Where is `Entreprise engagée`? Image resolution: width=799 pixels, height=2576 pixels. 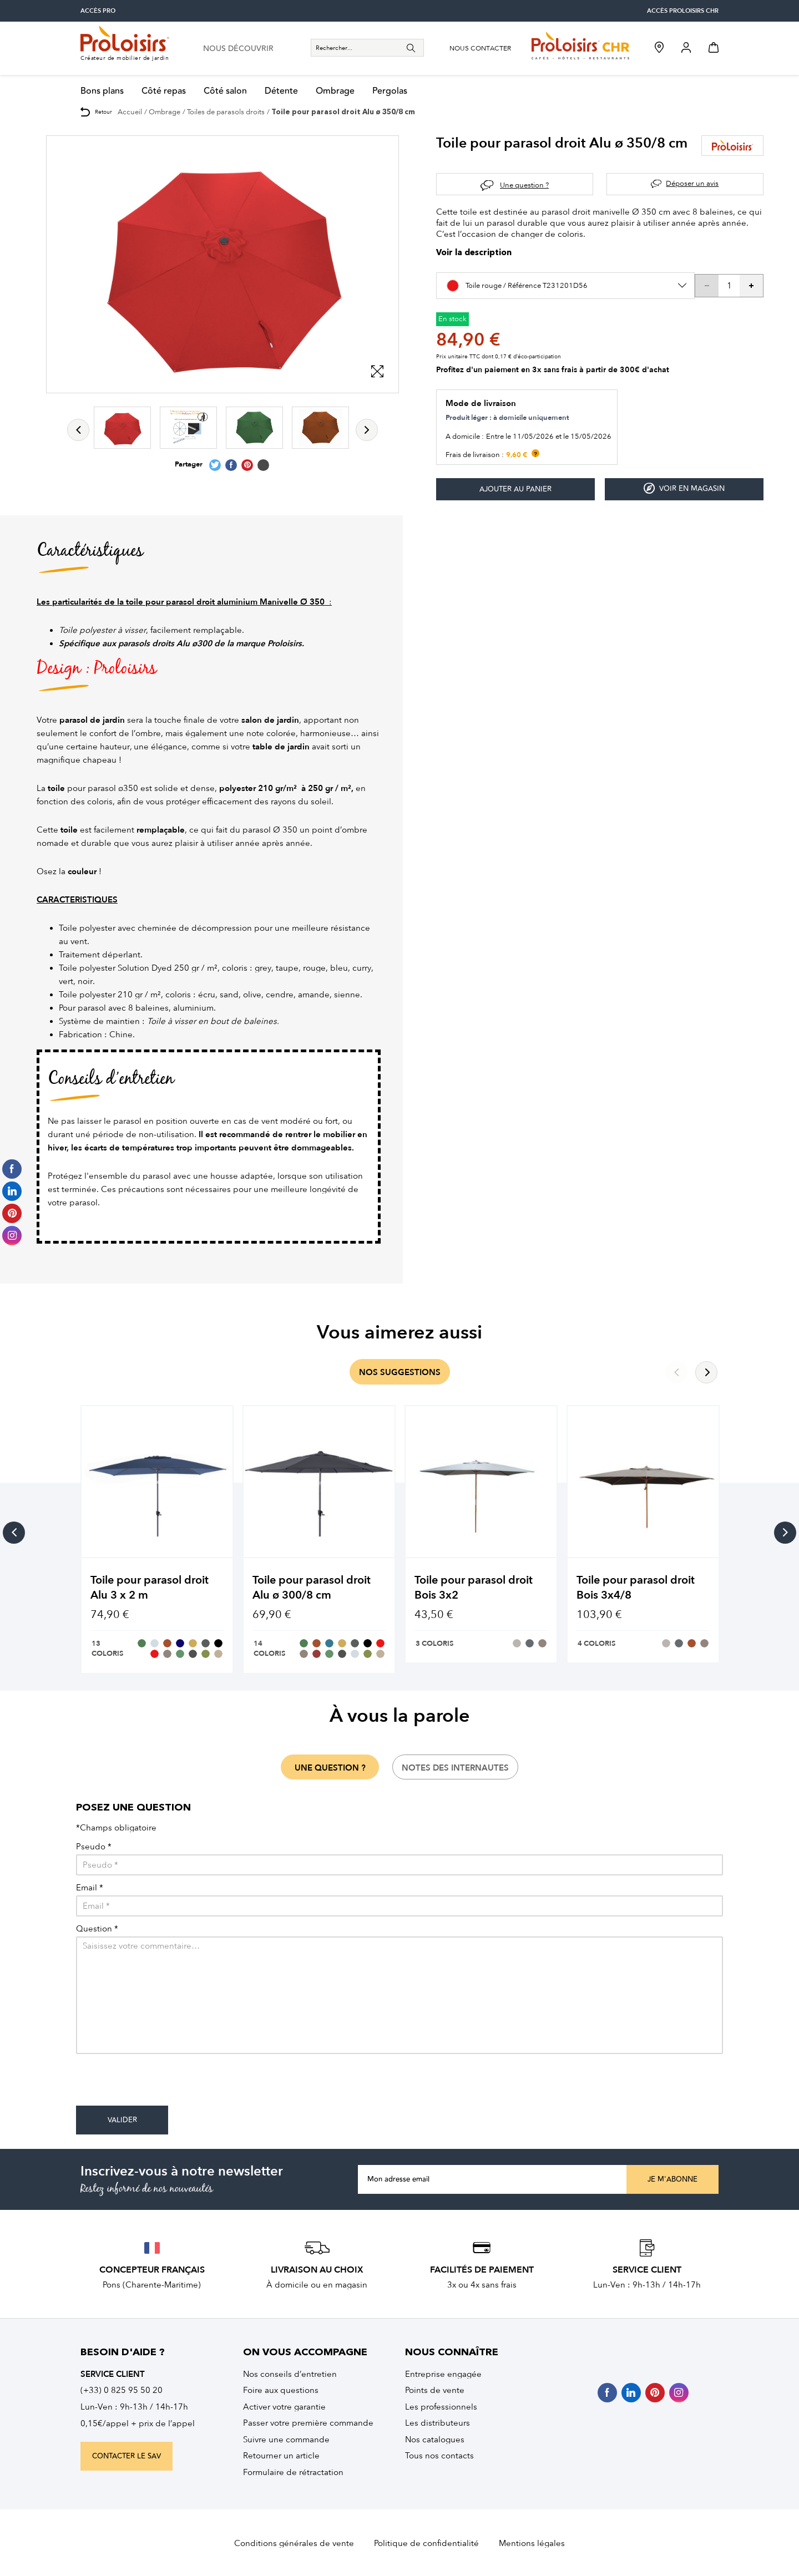 Entreprise engagée is located at coordinates (443, 2374).